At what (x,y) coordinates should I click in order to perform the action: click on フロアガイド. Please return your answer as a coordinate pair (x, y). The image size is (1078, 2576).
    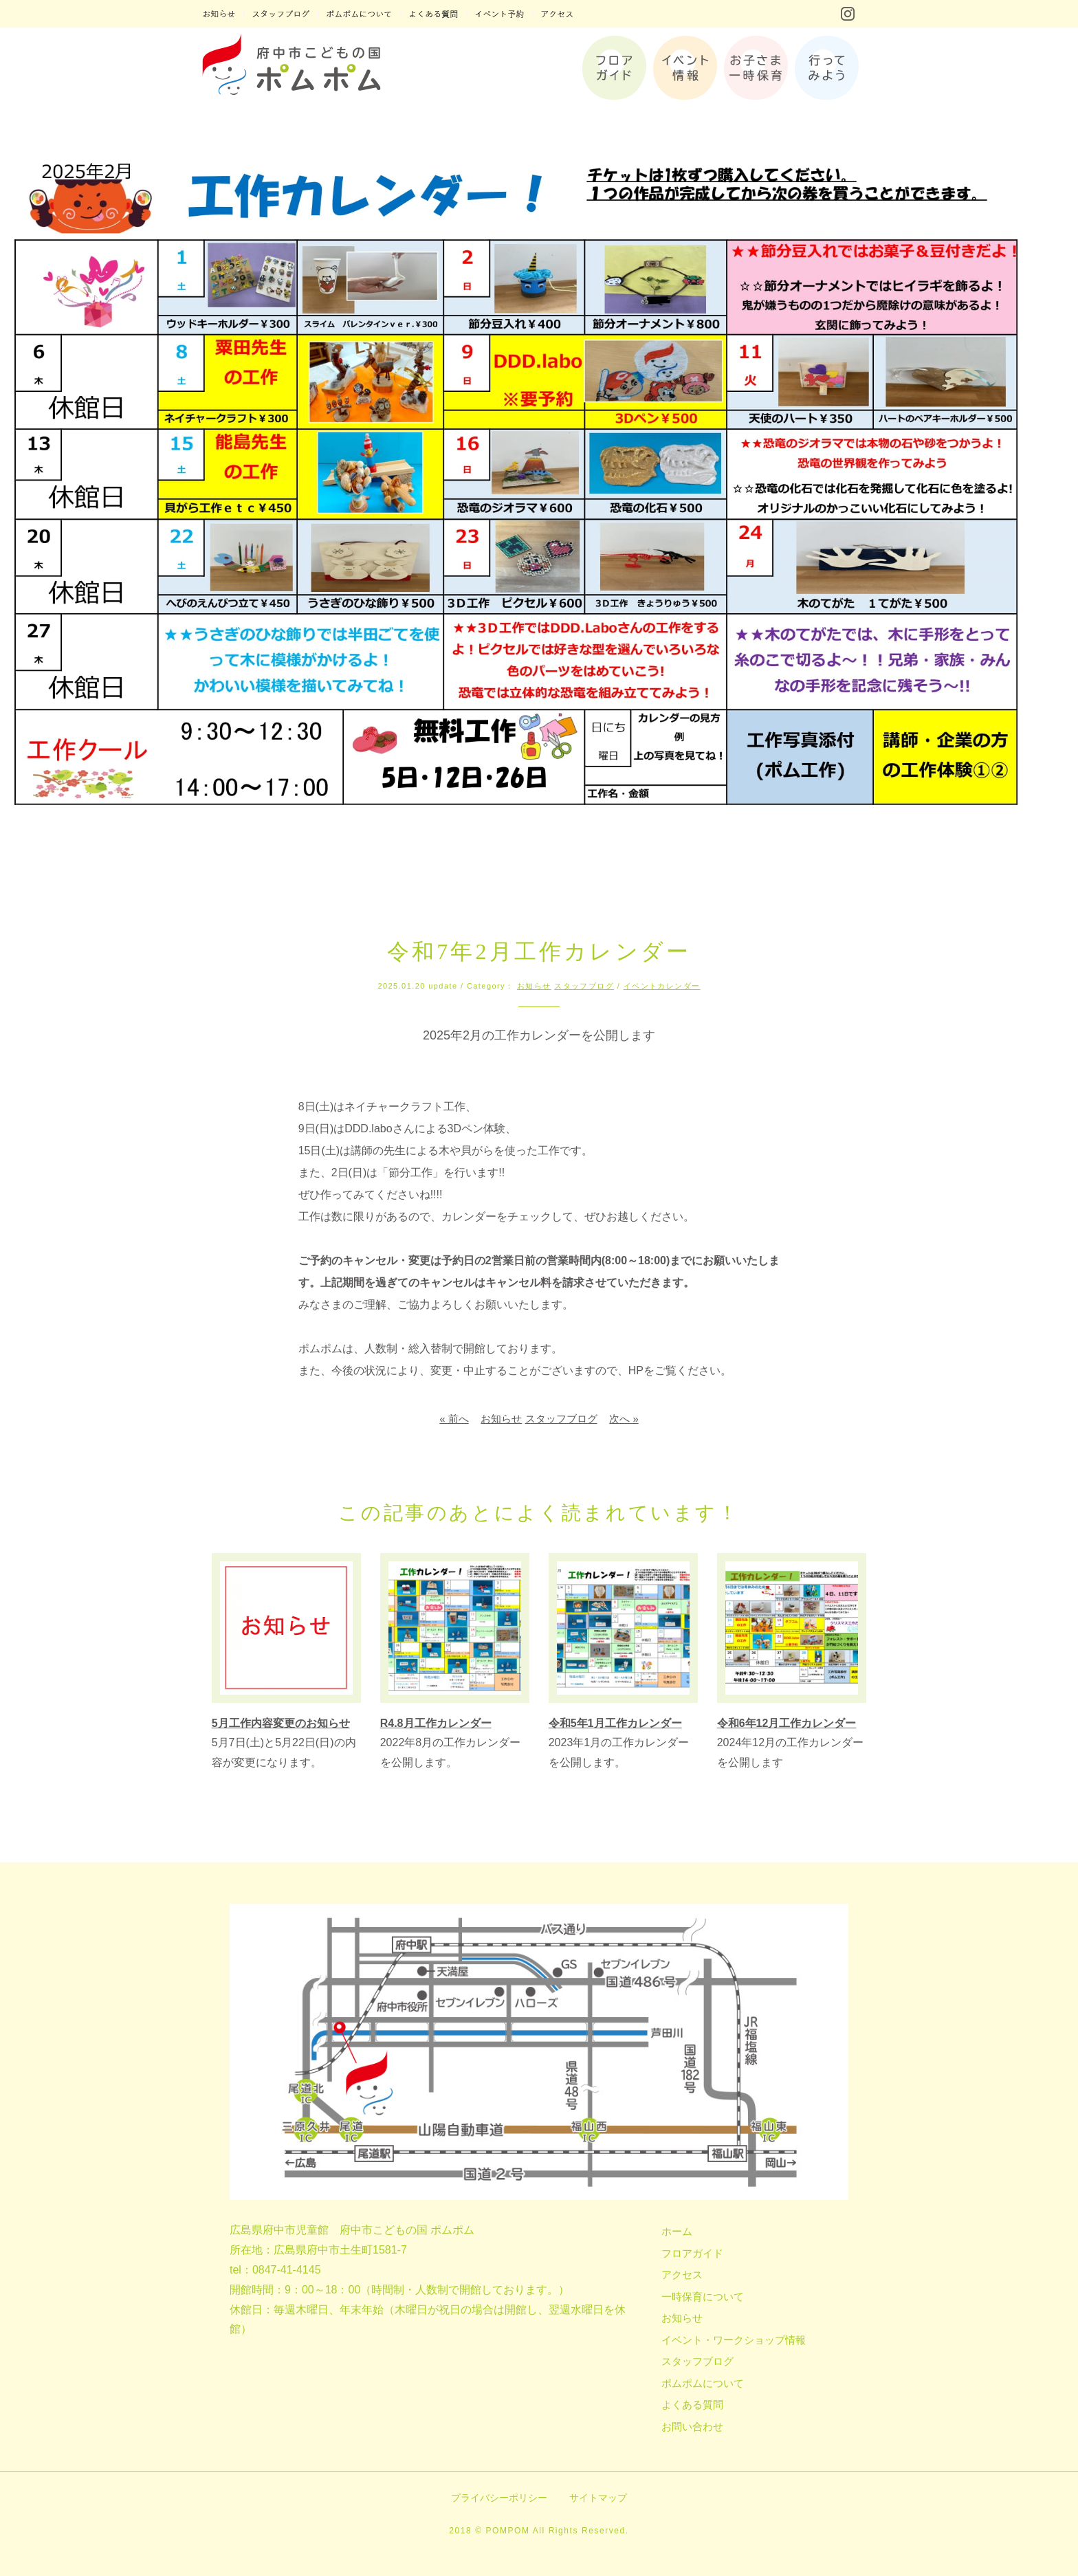
    Looking at the image, I should click on (692, 2253).